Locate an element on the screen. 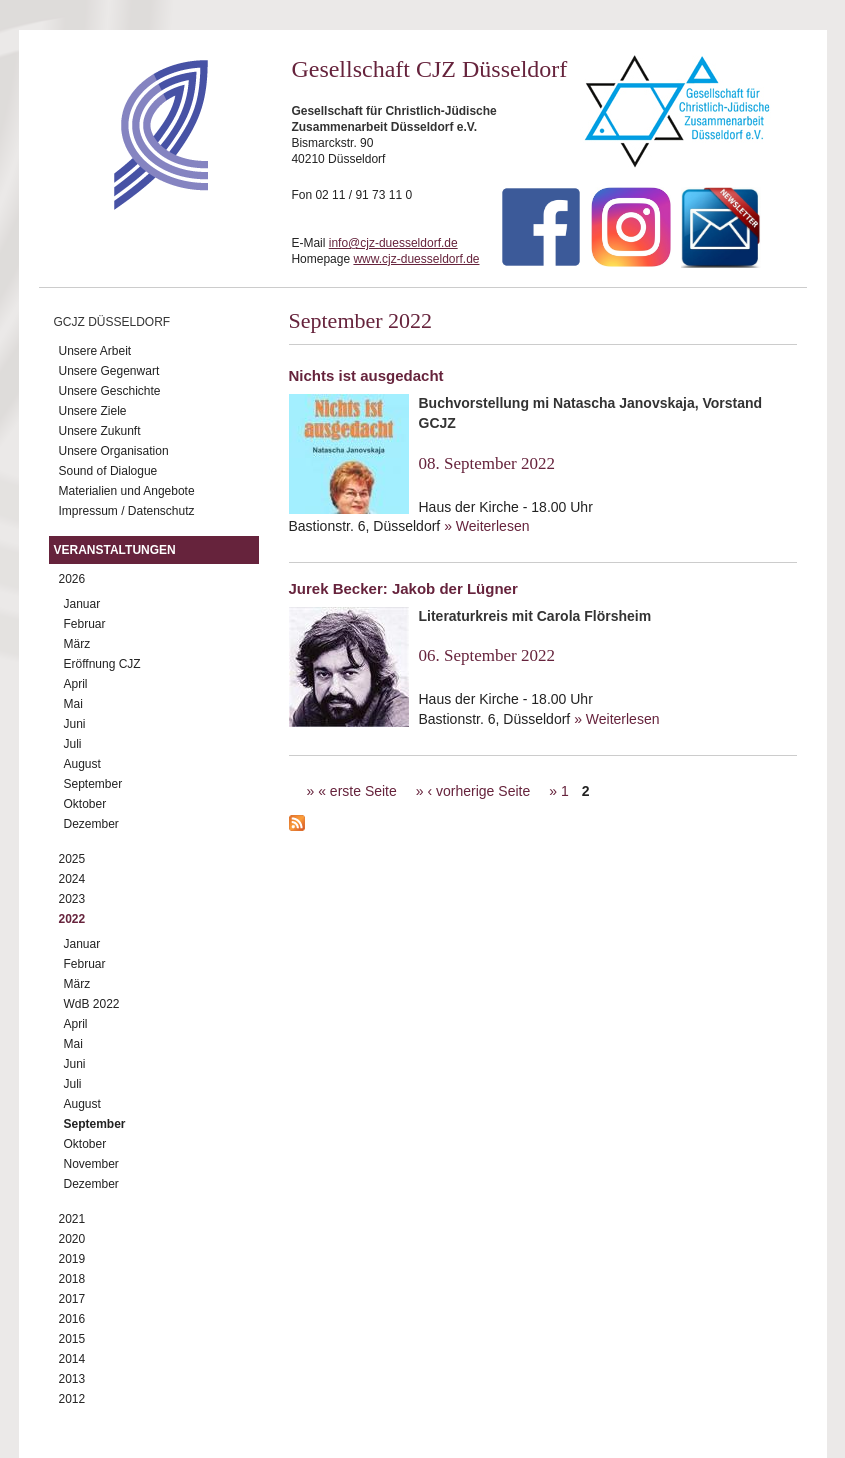 This screenshot has width=845, height=1458. » Weiterlesen is located at coordinates (486, 526).